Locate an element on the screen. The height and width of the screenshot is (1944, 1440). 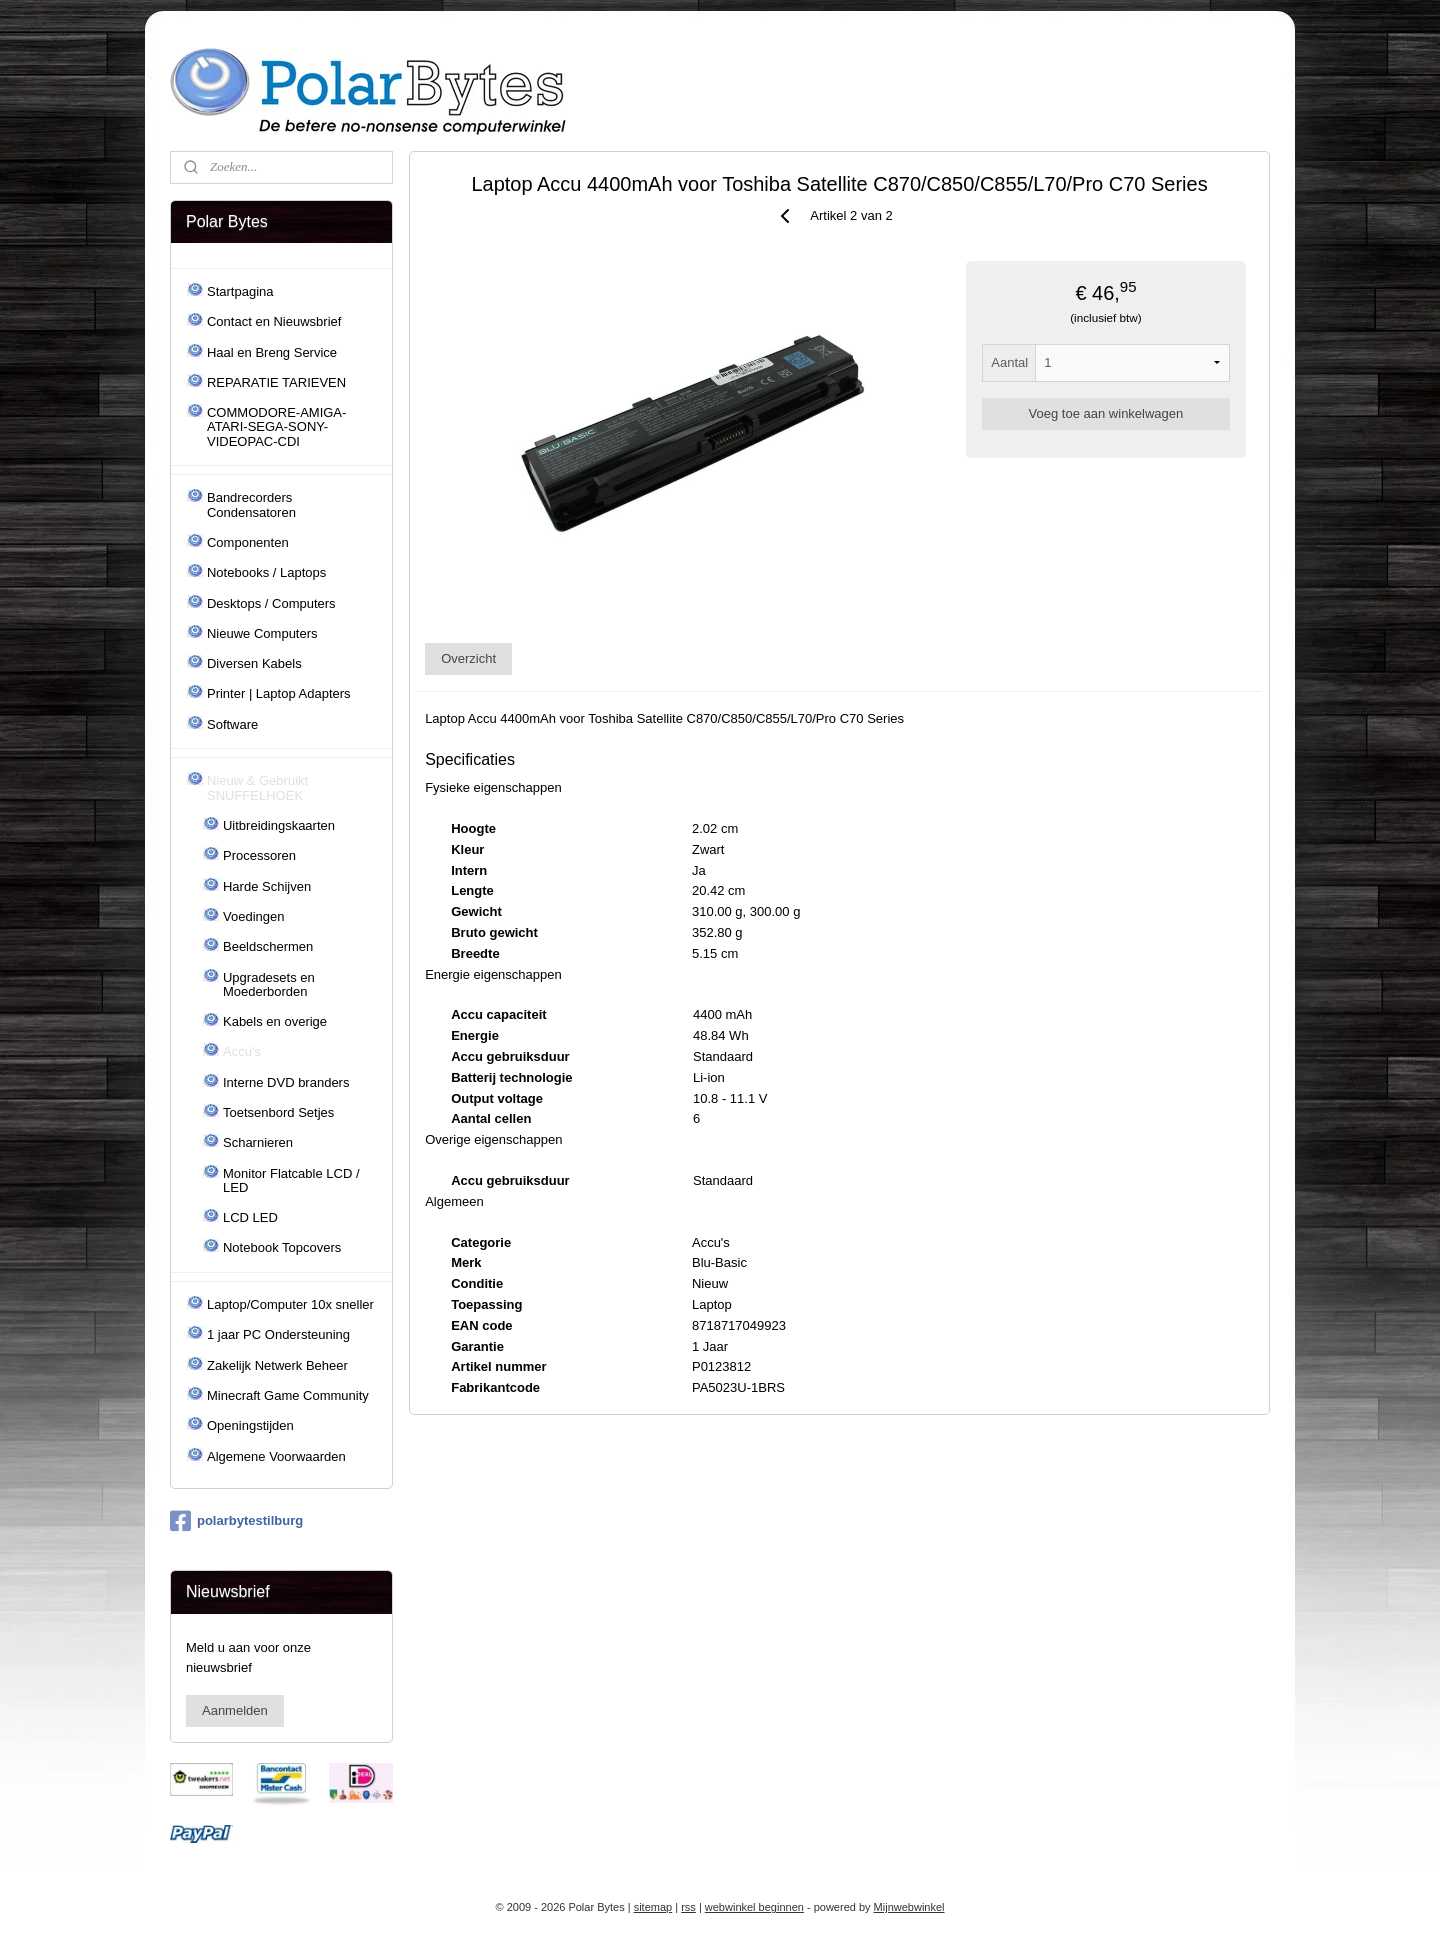
Mijnwebwinkel is located at coordinates (909, 1907).